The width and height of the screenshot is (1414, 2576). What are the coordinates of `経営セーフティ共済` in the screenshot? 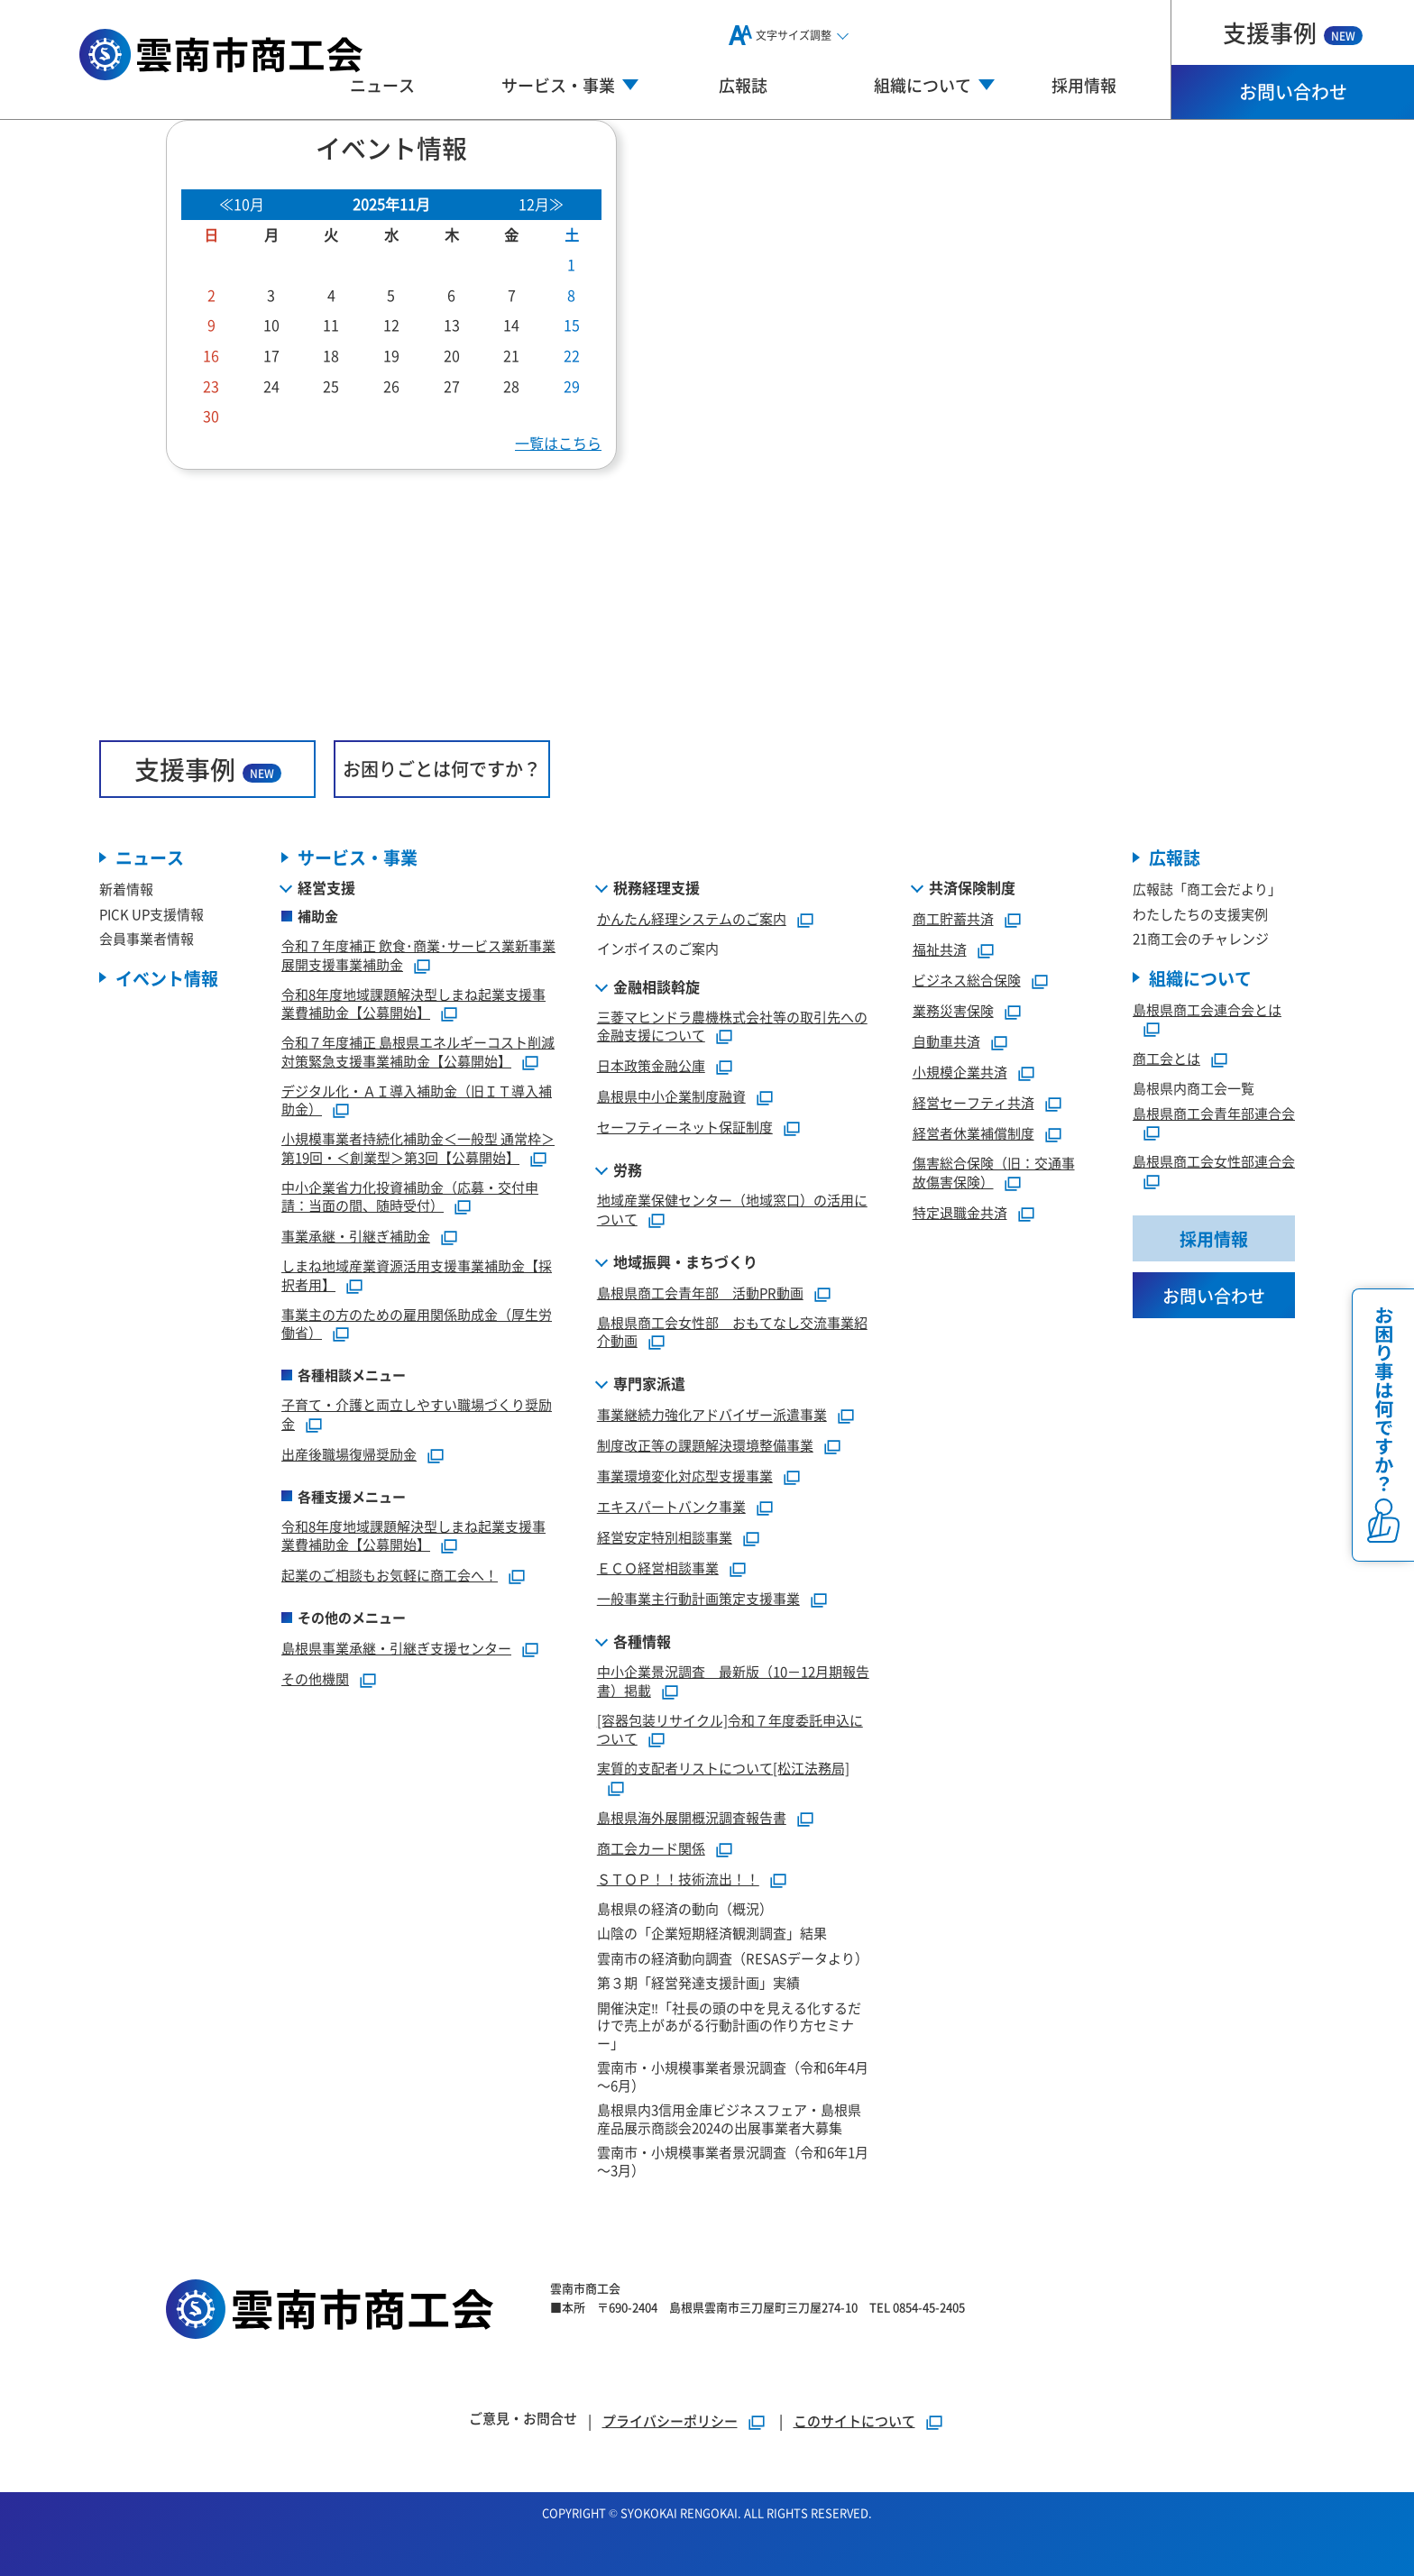 It's located at (973, 1102).